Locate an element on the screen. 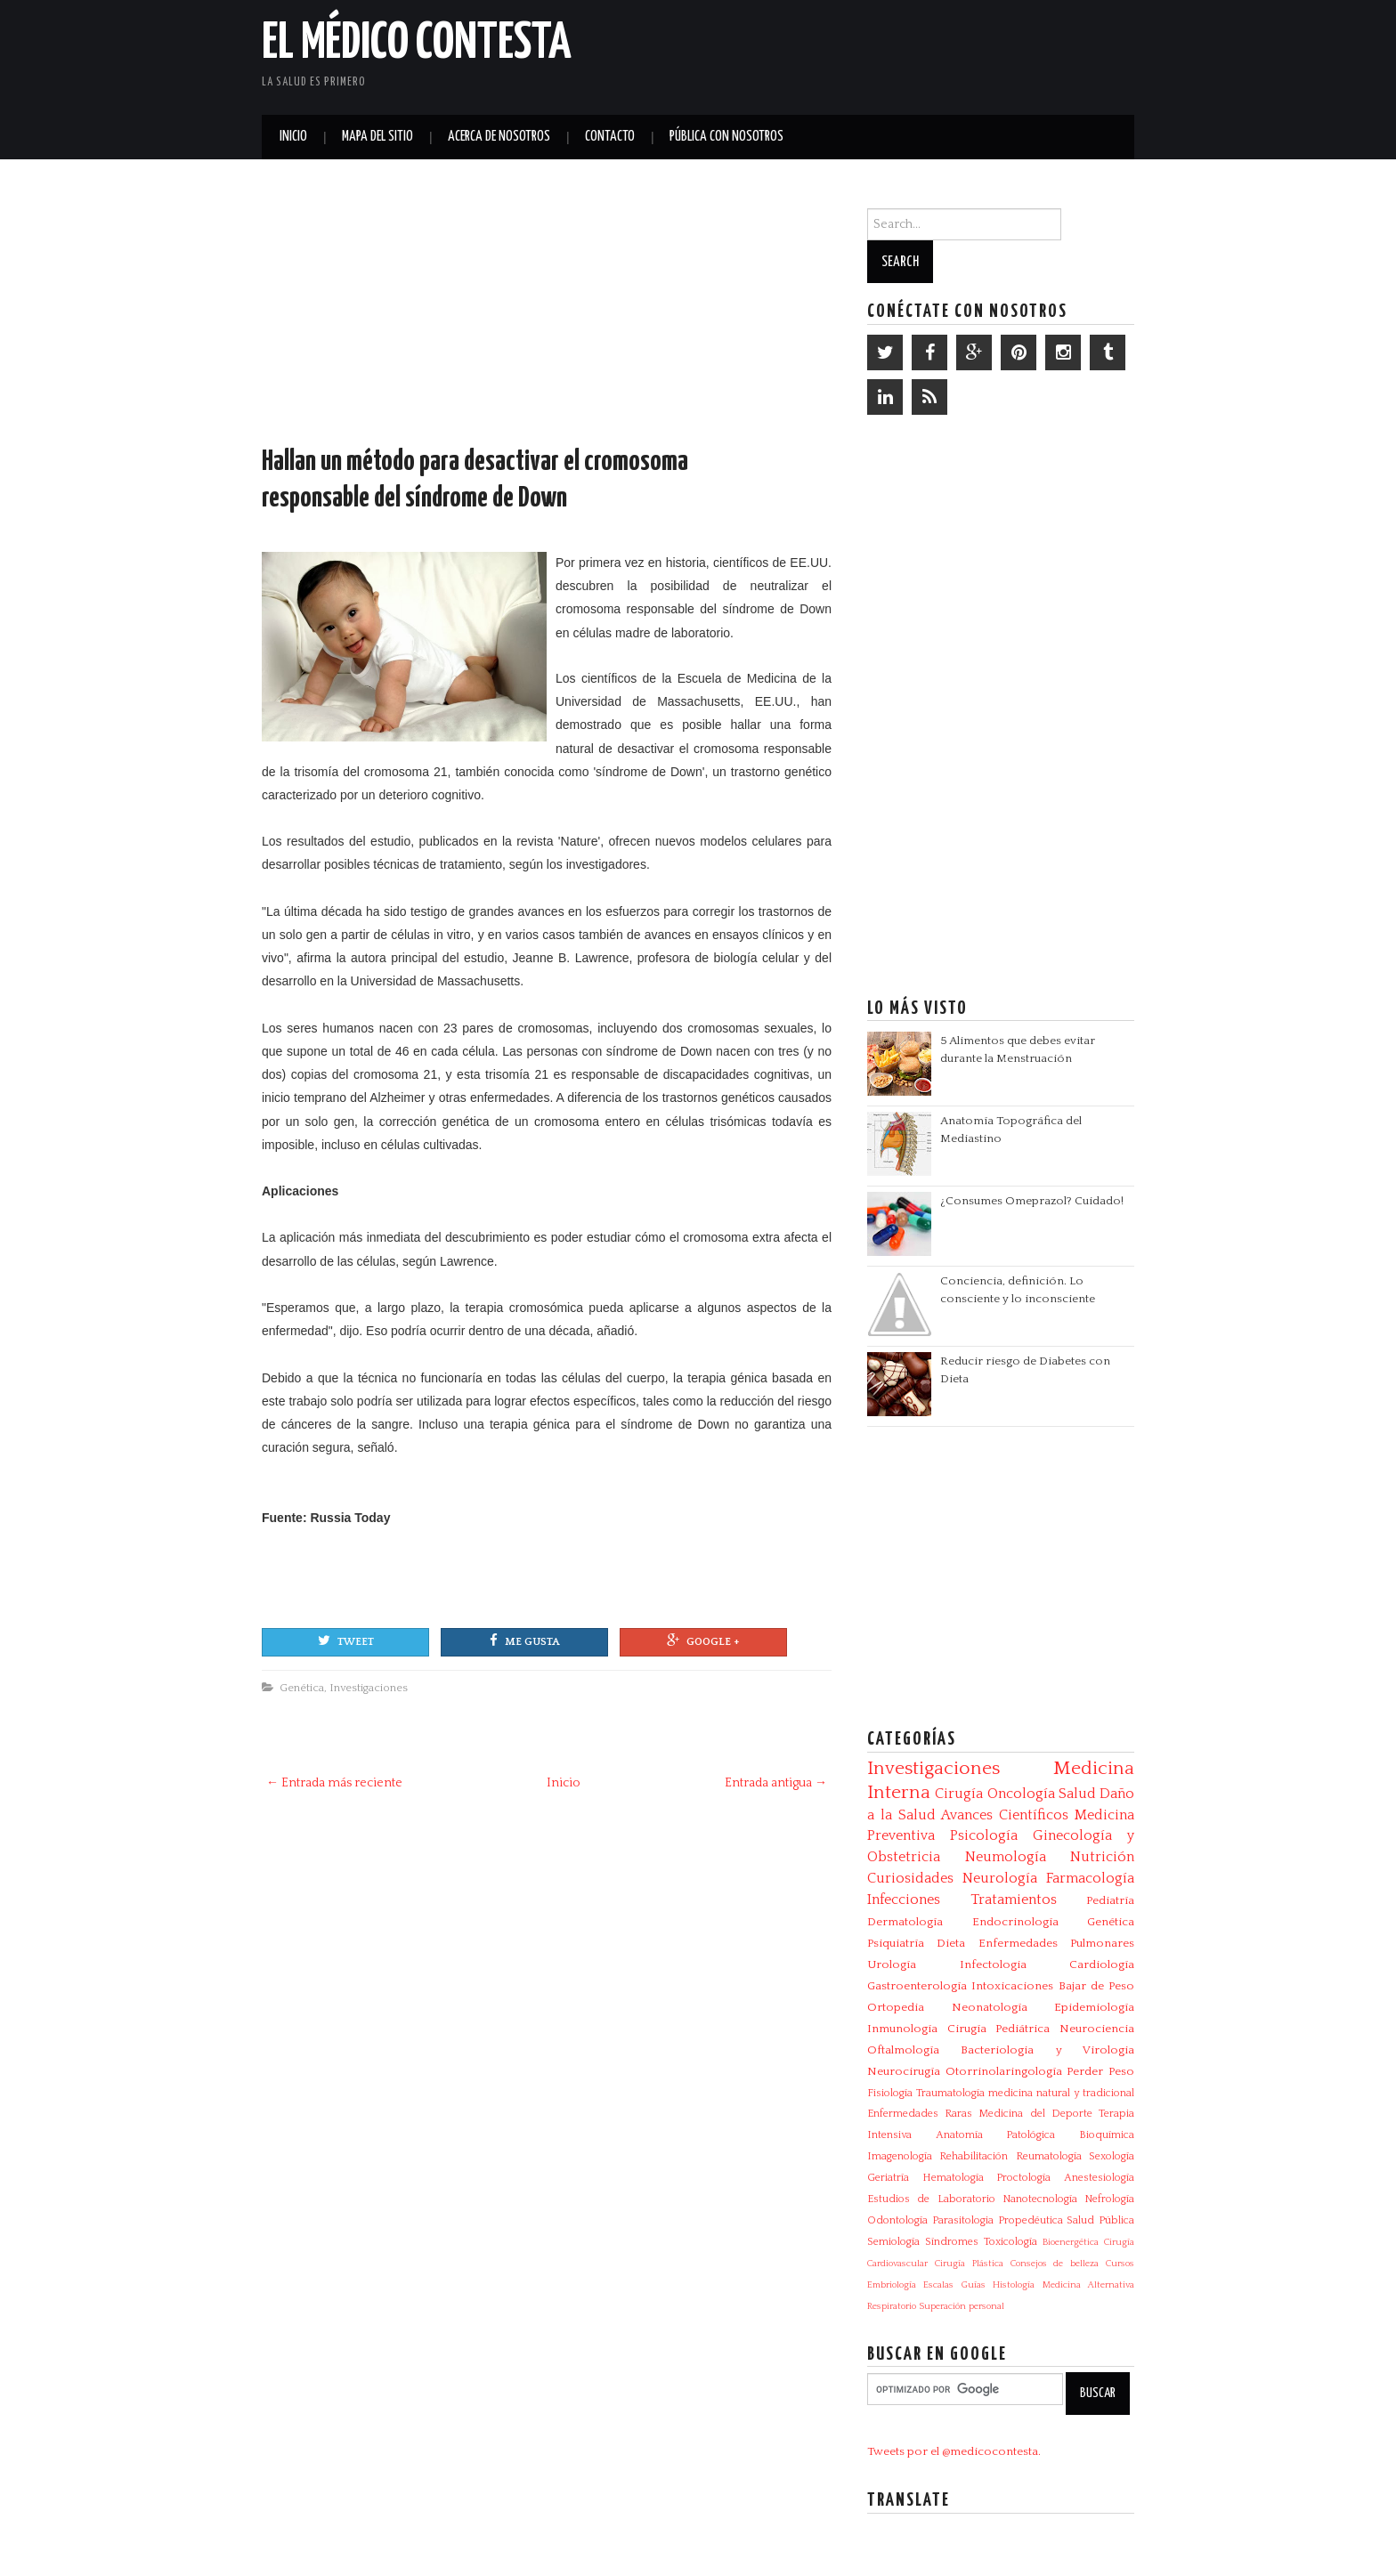  Epidemiología is located at coordinates (1094, 2007).